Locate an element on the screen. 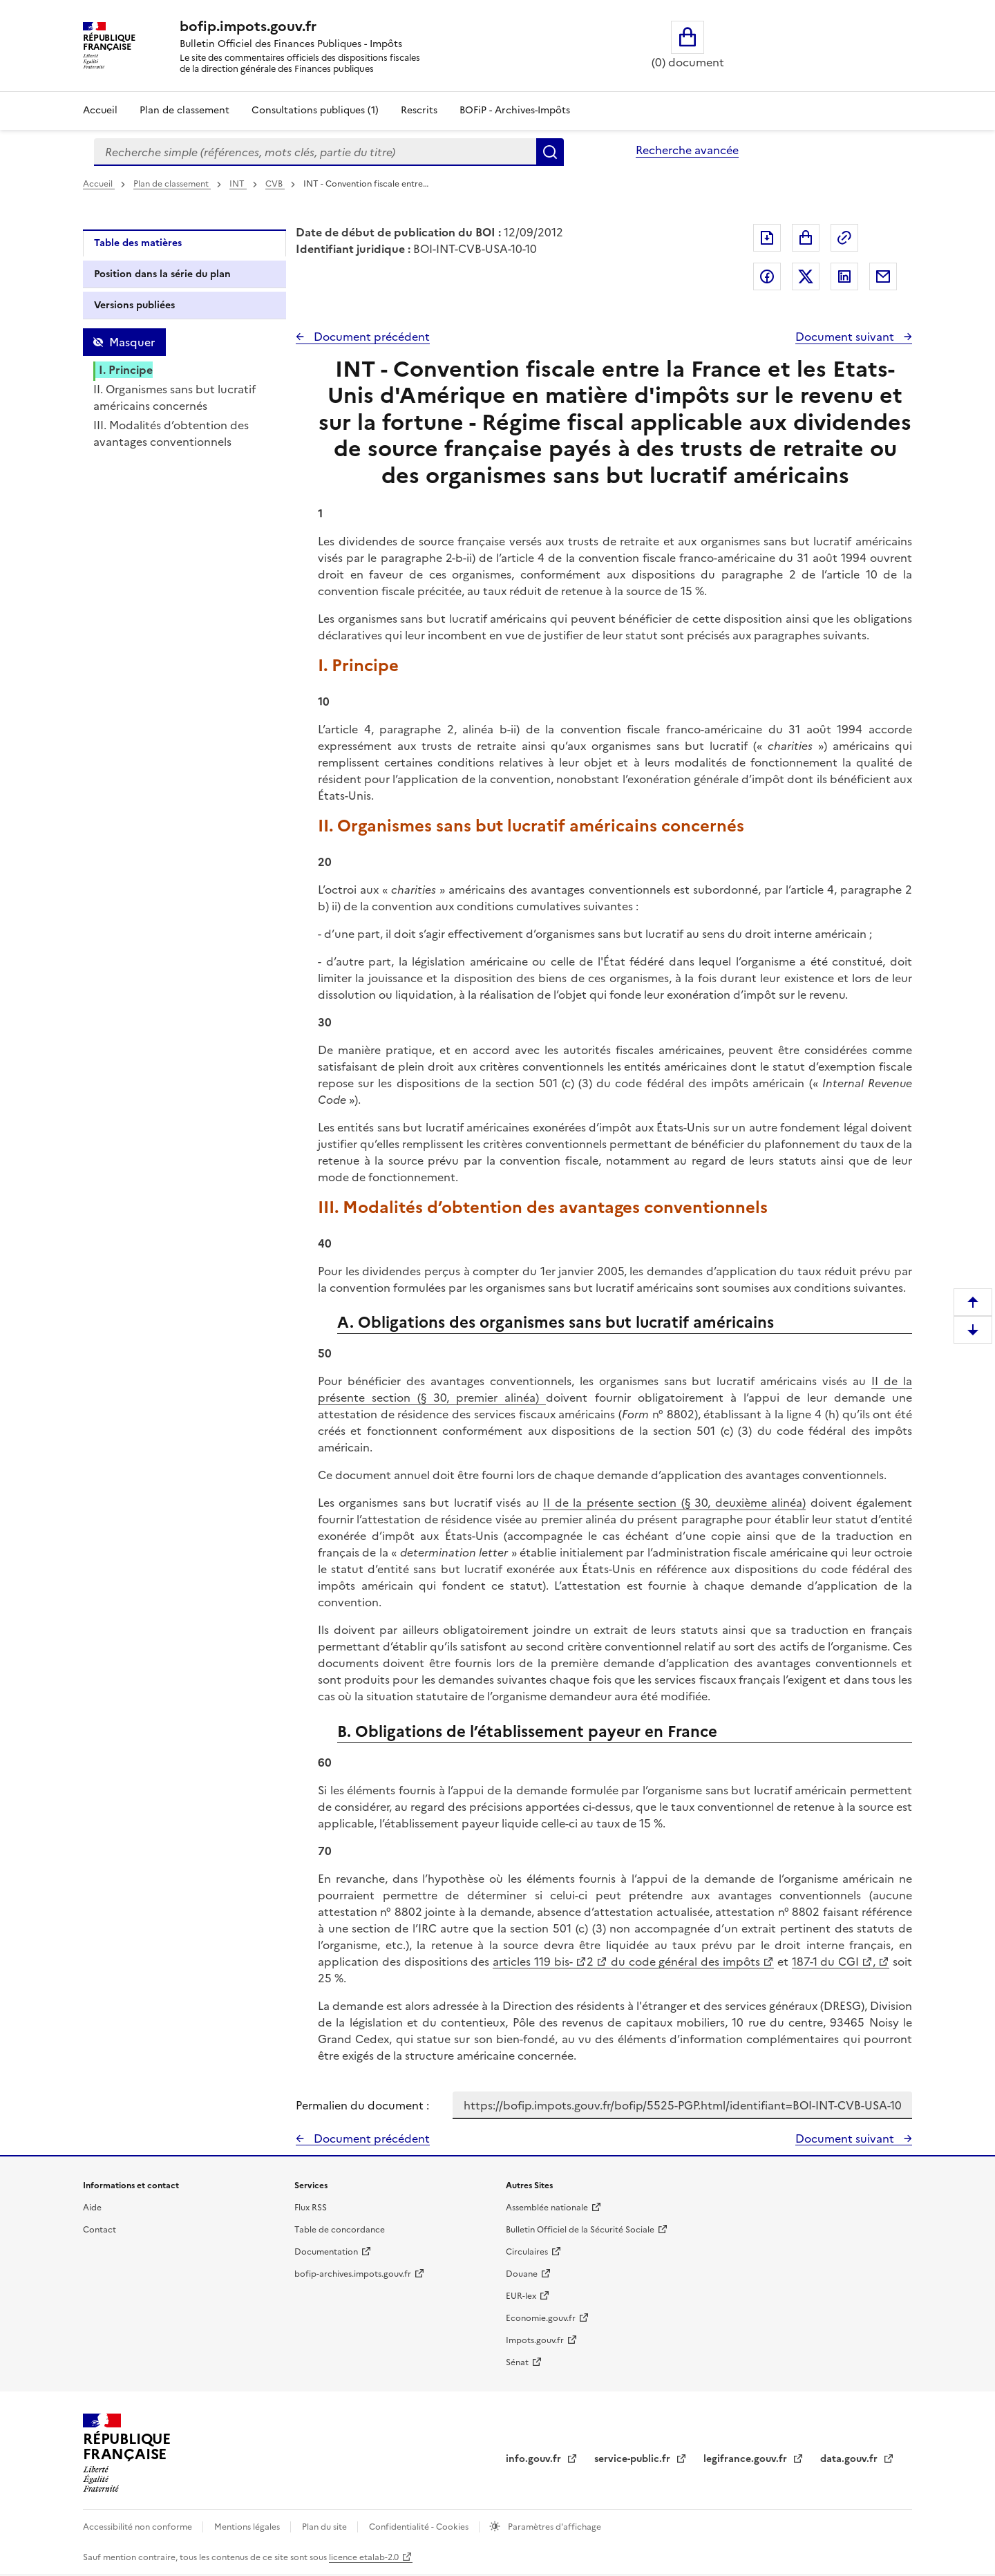 The height and width of the screenshot is (2576, 995). Douane [Douane - nouvelle fenêtre] is located at coordinates (522, 2274).